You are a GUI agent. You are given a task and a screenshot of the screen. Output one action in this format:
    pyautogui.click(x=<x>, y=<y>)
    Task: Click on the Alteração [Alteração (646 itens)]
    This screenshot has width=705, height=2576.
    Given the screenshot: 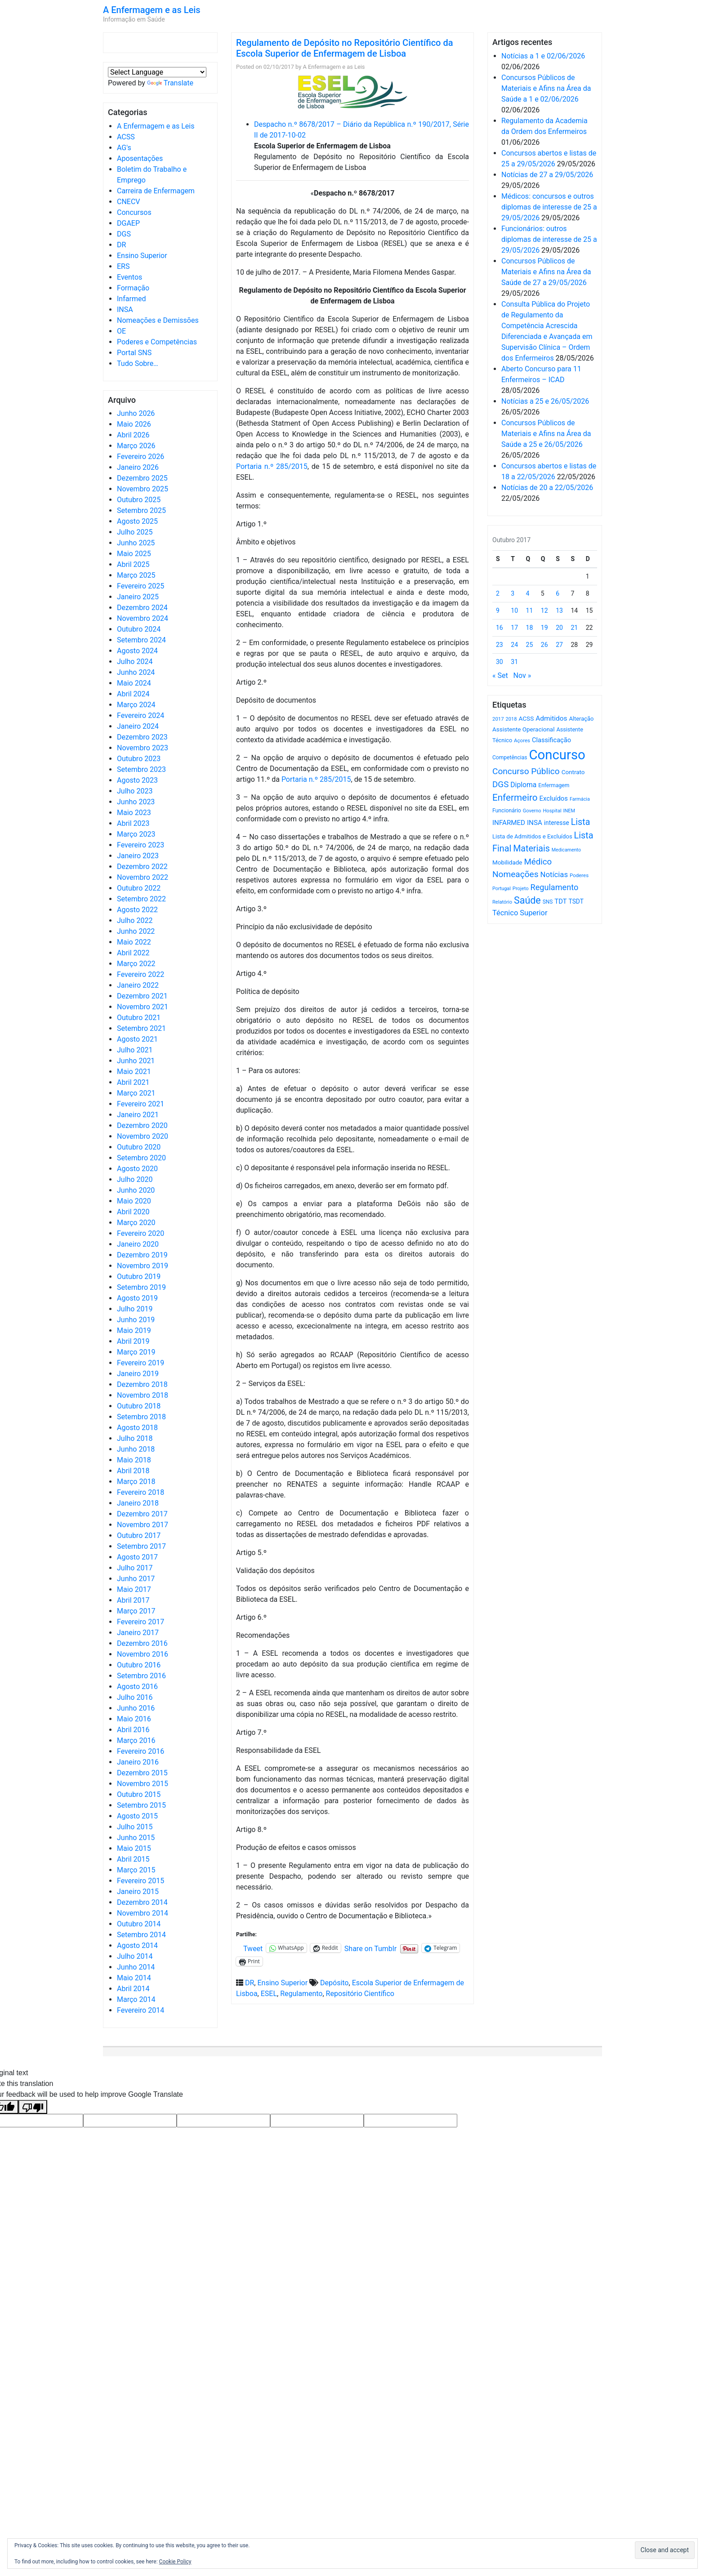 What is the action you would take?
    pyautogui.click(x=581, y=718)
    